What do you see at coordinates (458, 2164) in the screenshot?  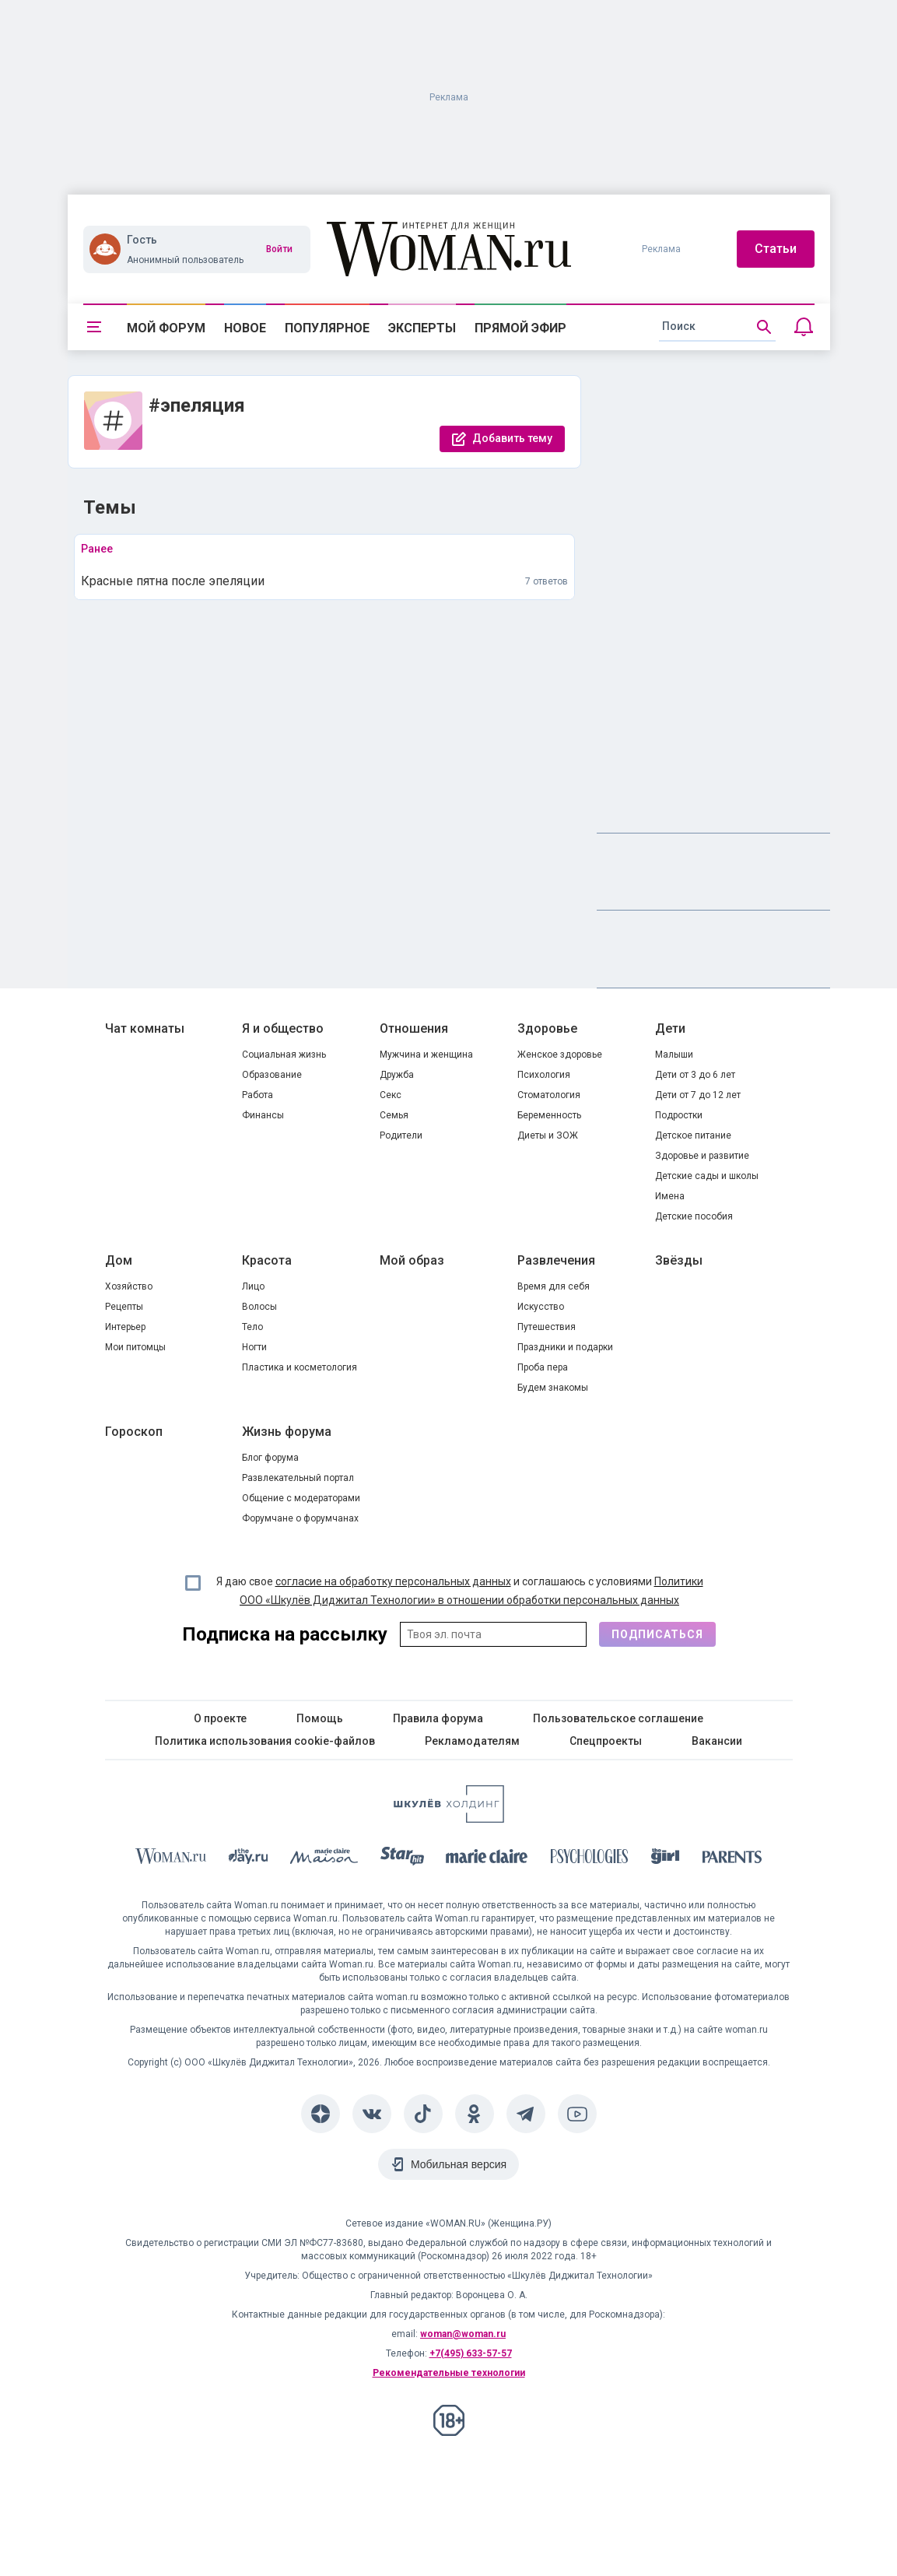 I see `Мобильная версия` at bounding box center [458, 2164].